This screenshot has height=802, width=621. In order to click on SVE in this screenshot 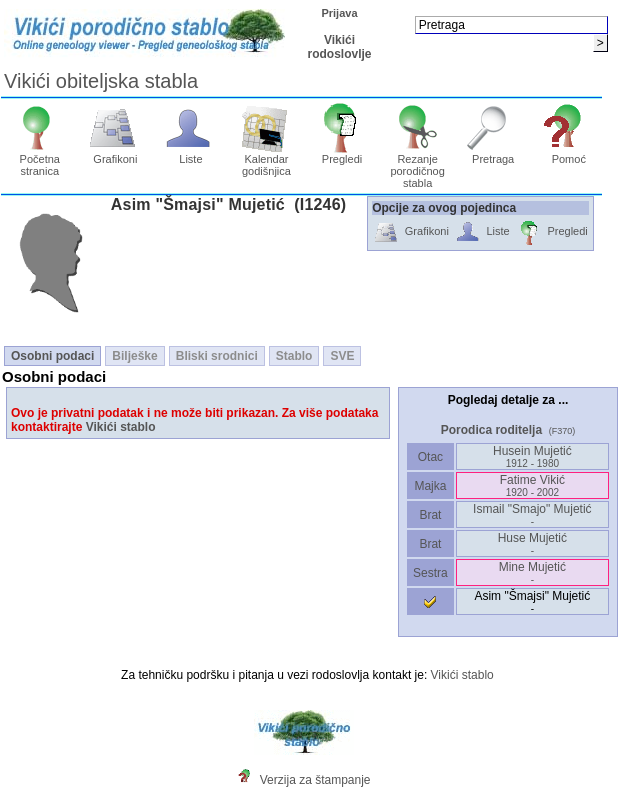, I will do `click(342, 356)`.